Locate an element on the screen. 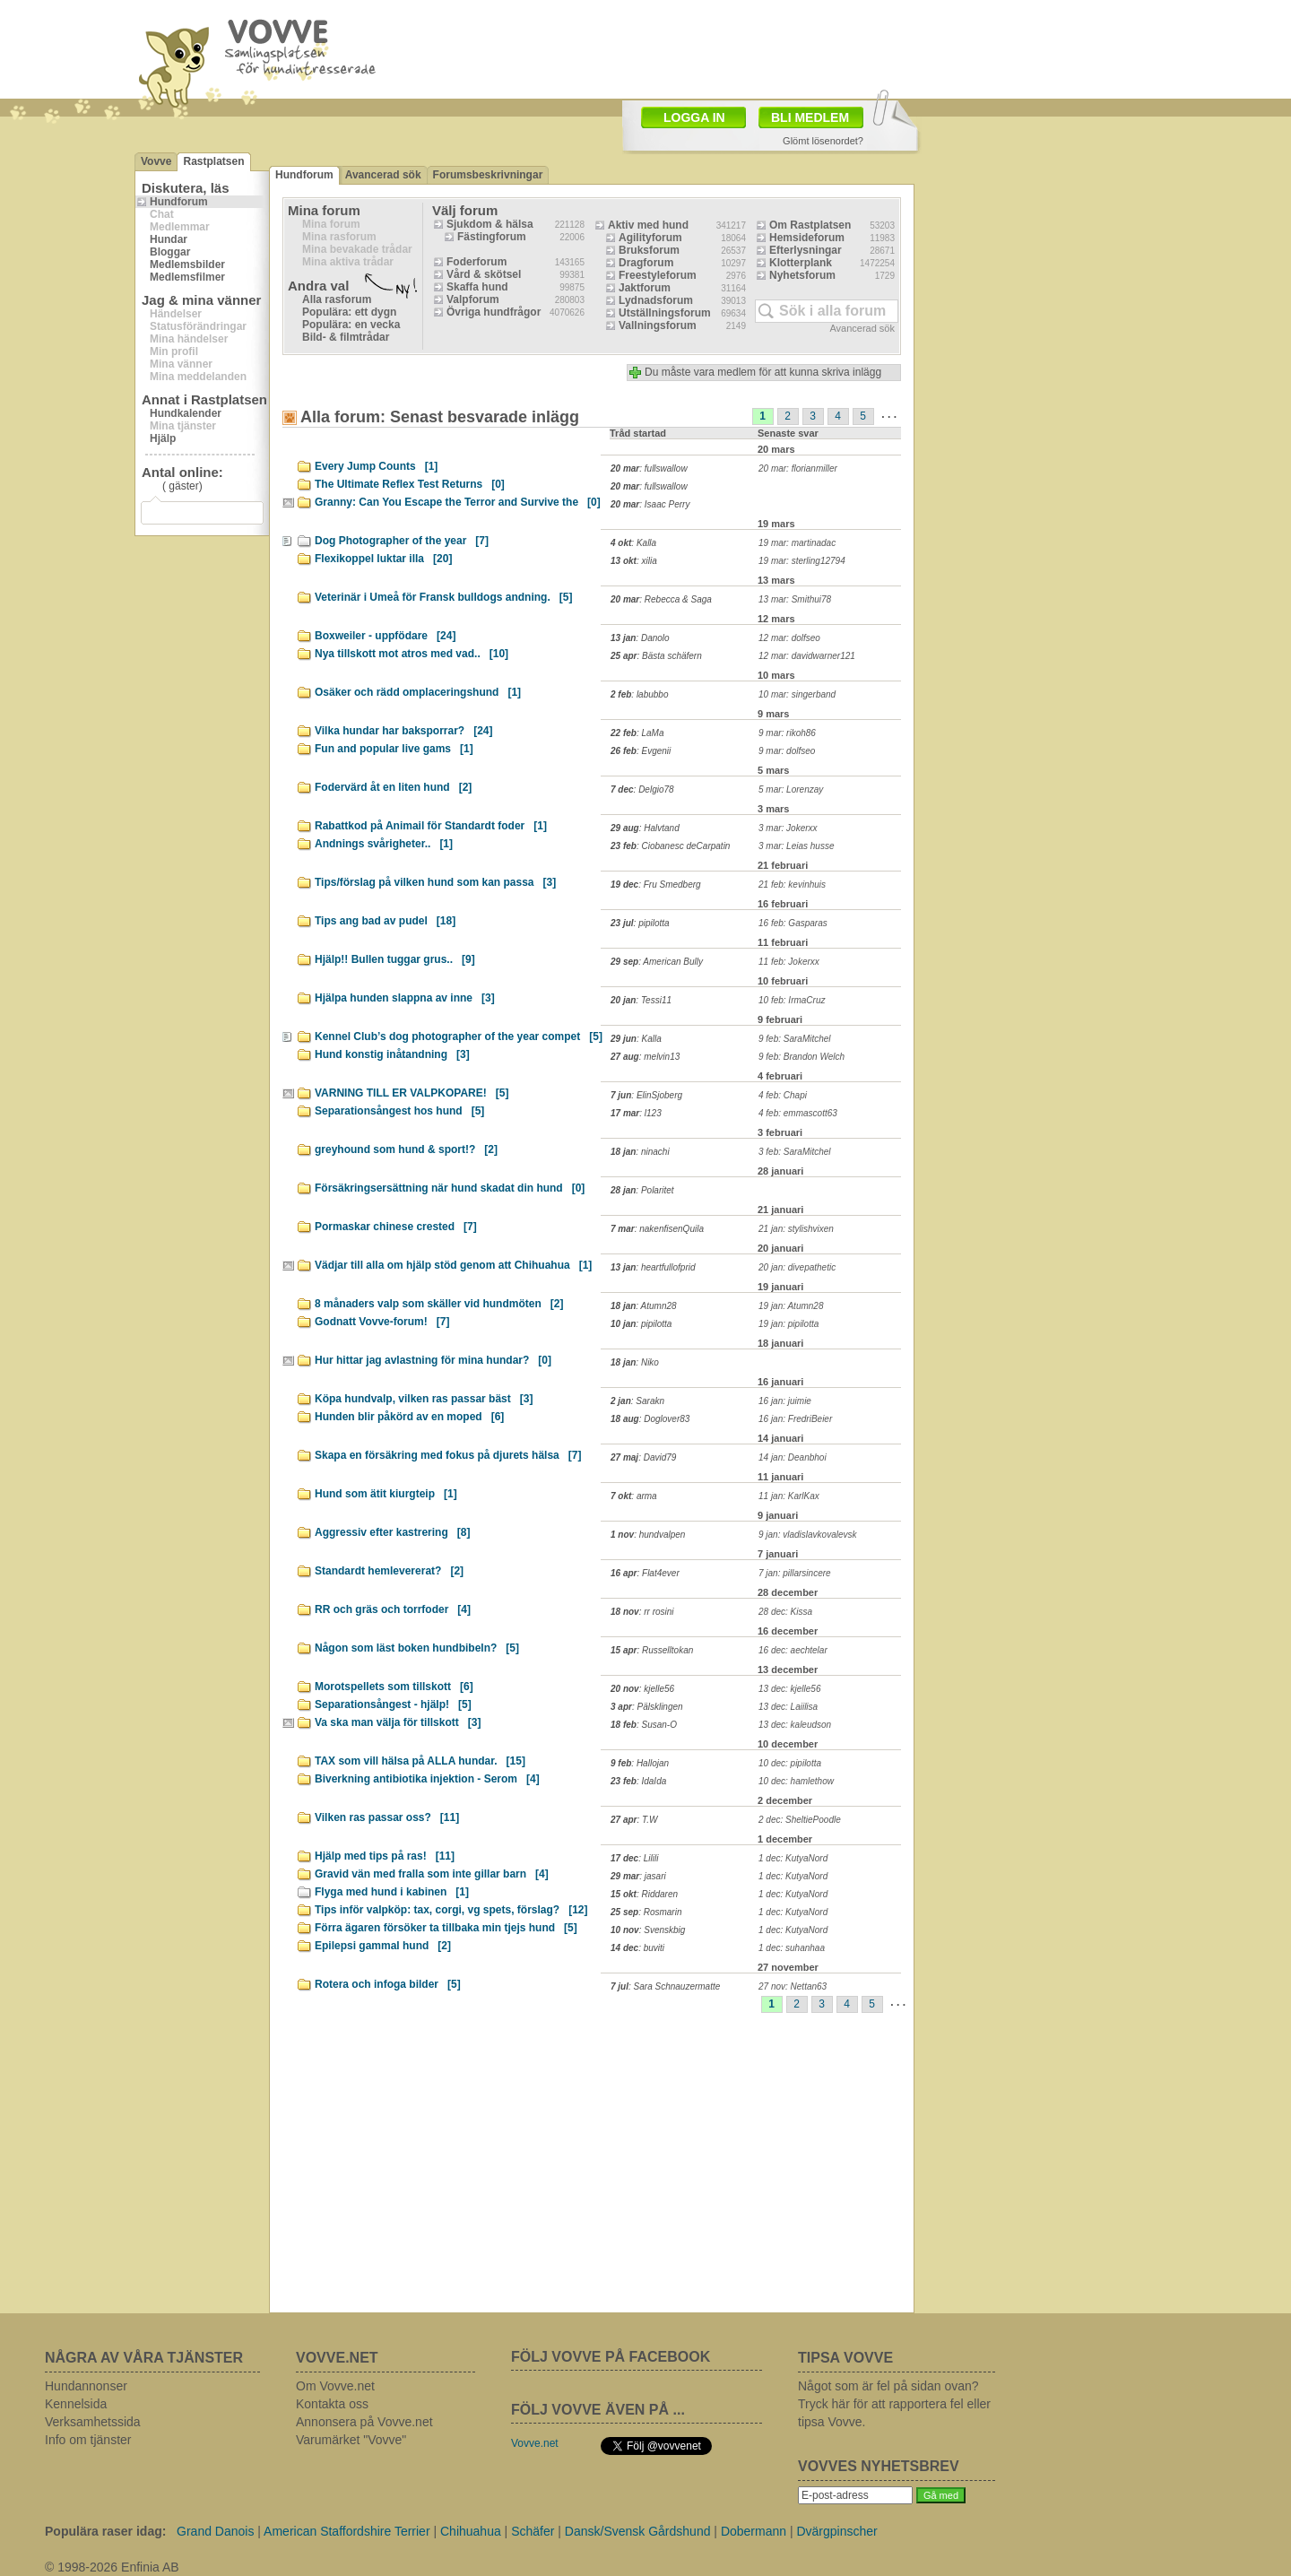 The image size is (1291, 2576). Du måste vara medlem för att kunna skriva inlägg is located at coordinates (763, 372).